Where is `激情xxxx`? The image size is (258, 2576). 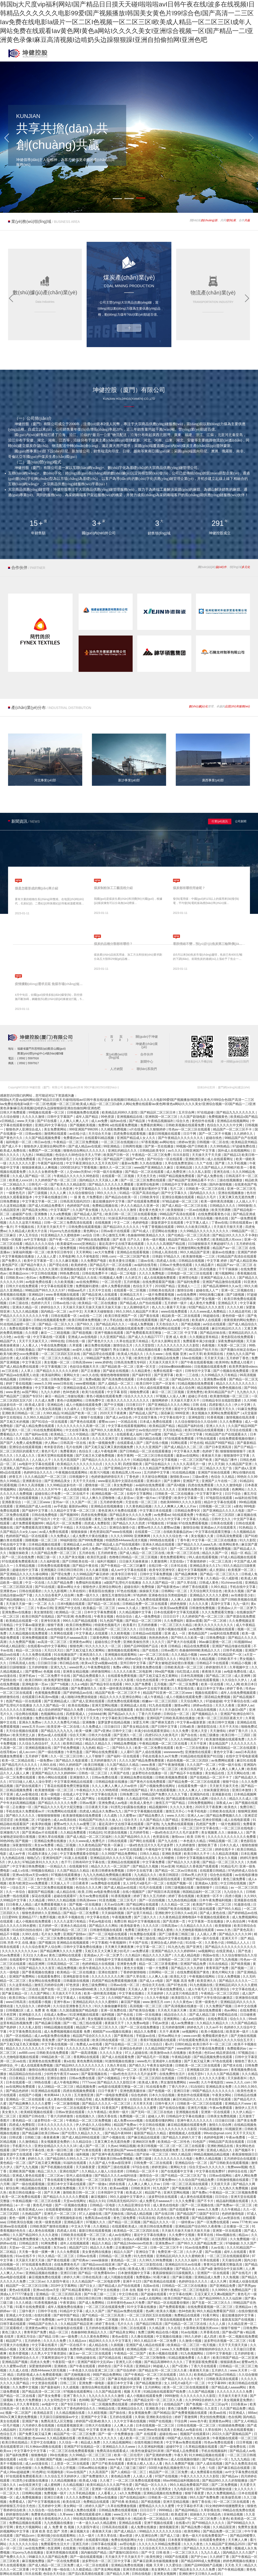
激情xxxx is located at coordinates (178, 1836).